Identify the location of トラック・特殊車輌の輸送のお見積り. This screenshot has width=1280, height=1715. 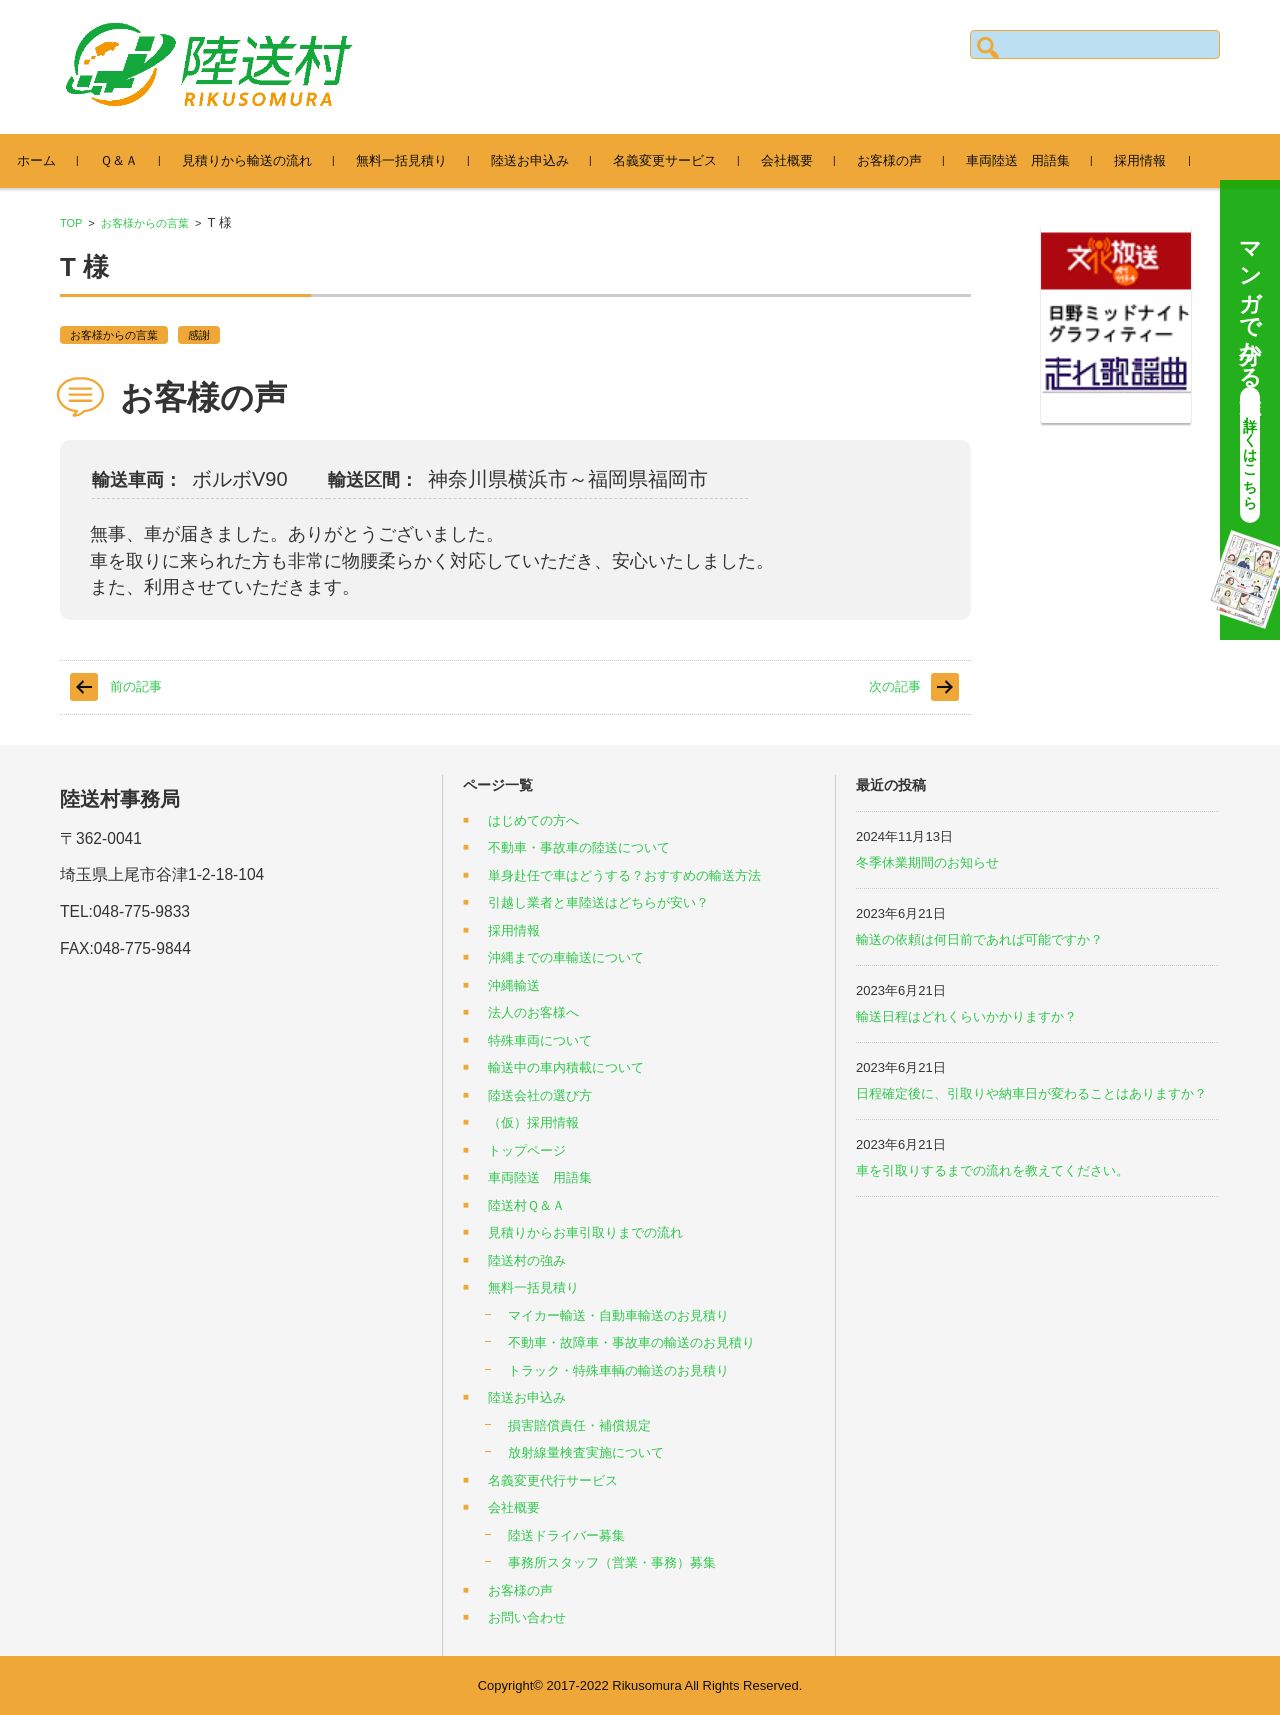
(618, 1370).